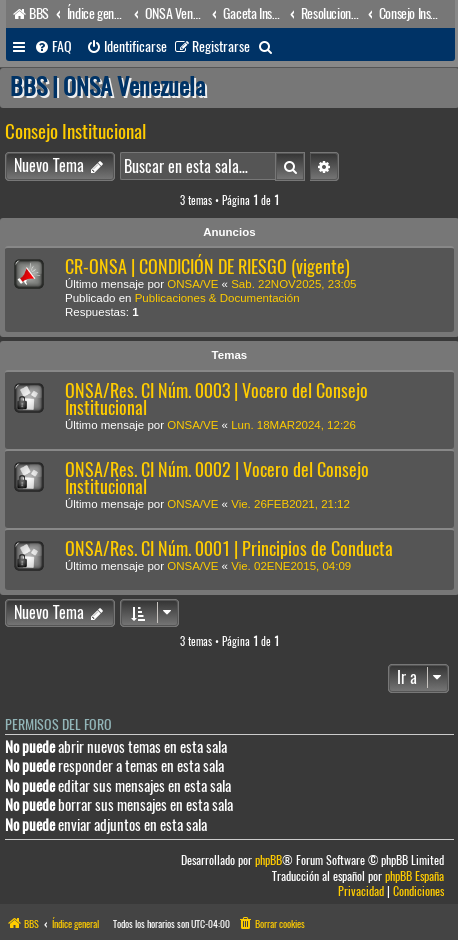 Image resolution: width=458 pixels, height=940 pixels. What do you see at coordinates (217, 298) in the screenshot?
I see `Publicaciones & Documentación` at bounding box center [217, 298].